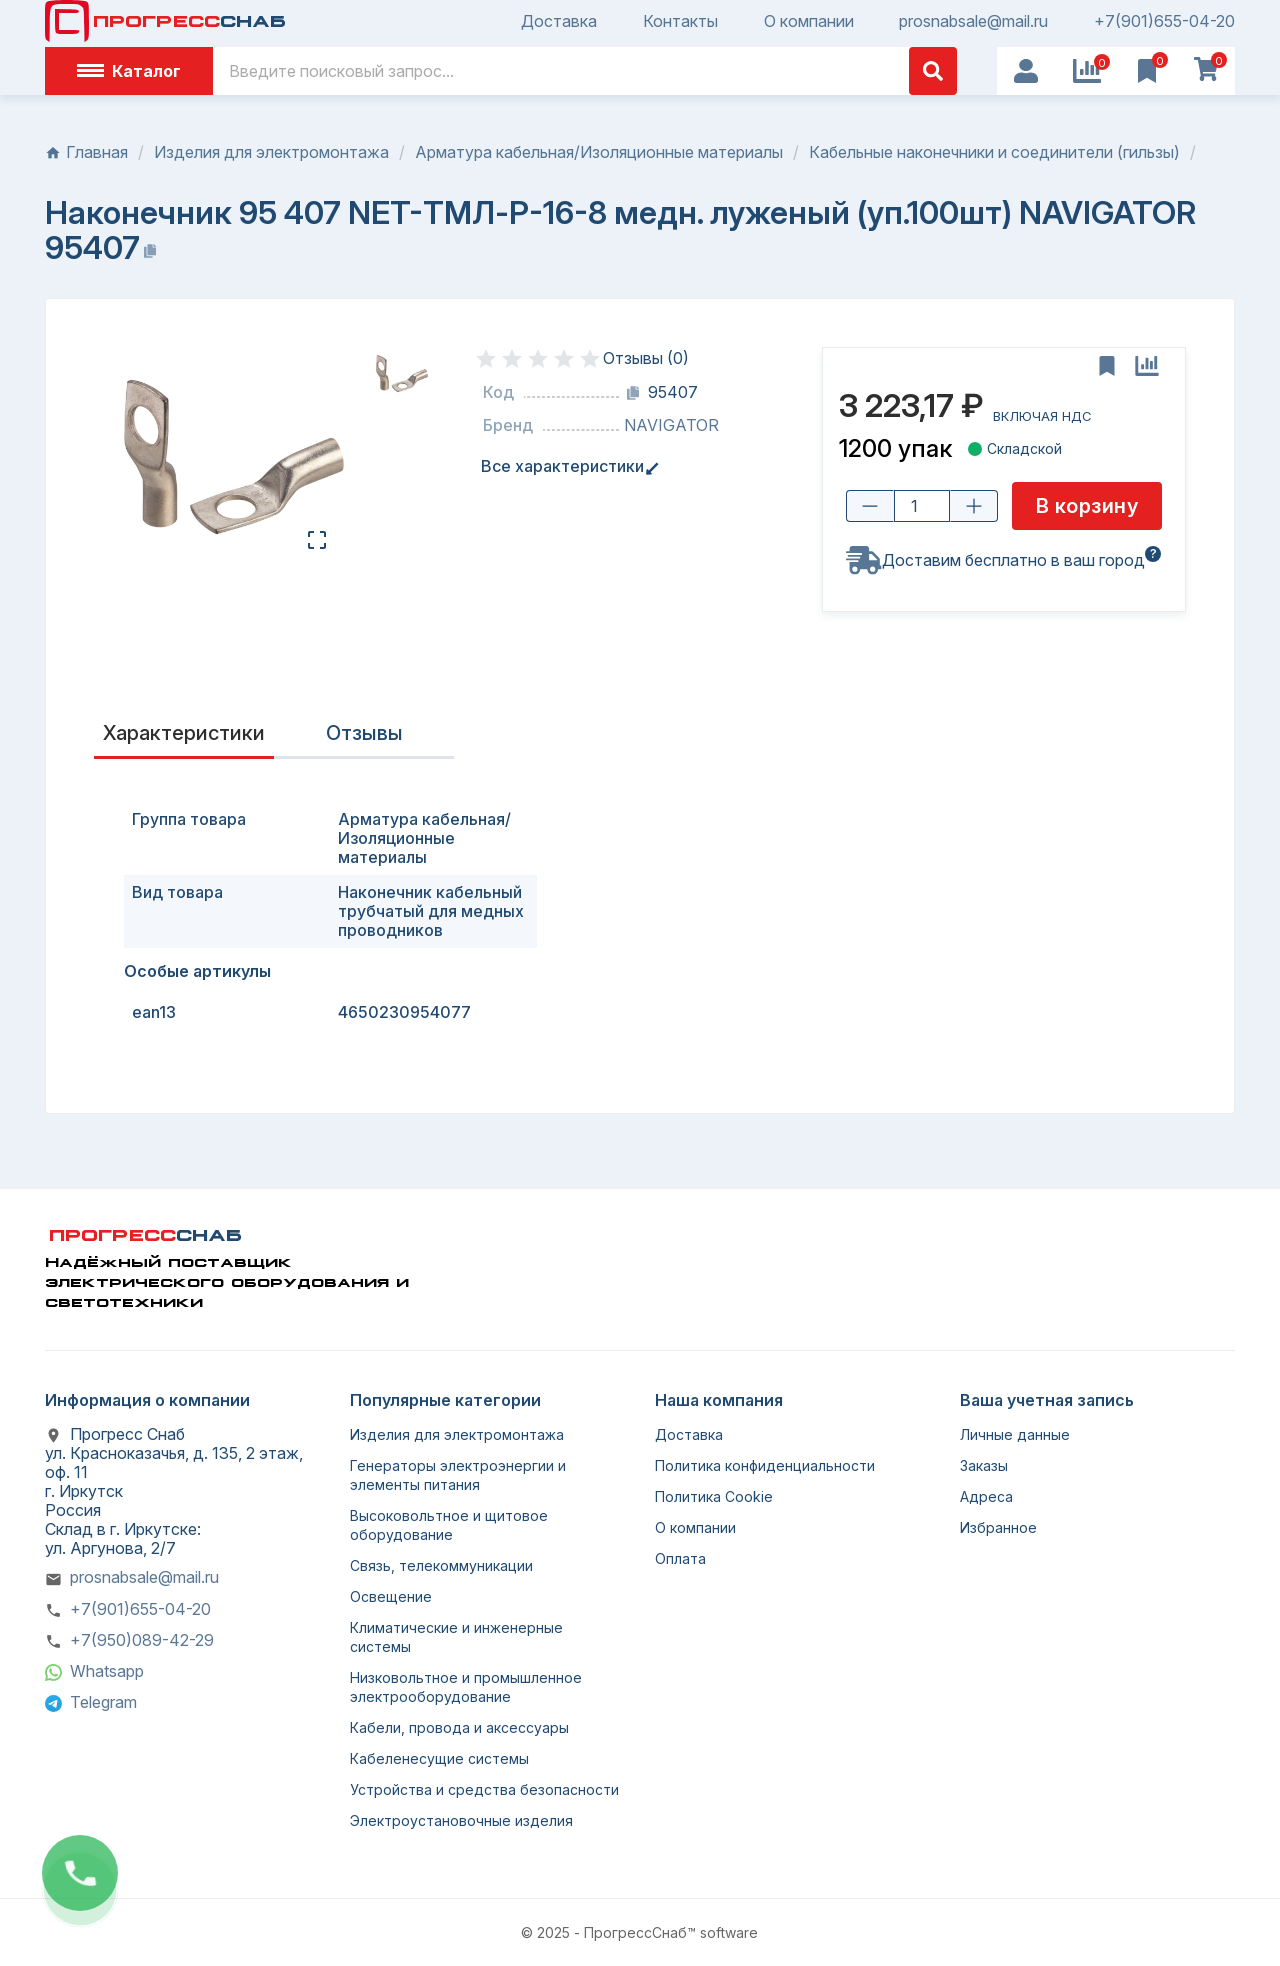 This screenshot has width=1280, height=1966. I want to click on Электроустановочные изделия, so click(461, 1820).